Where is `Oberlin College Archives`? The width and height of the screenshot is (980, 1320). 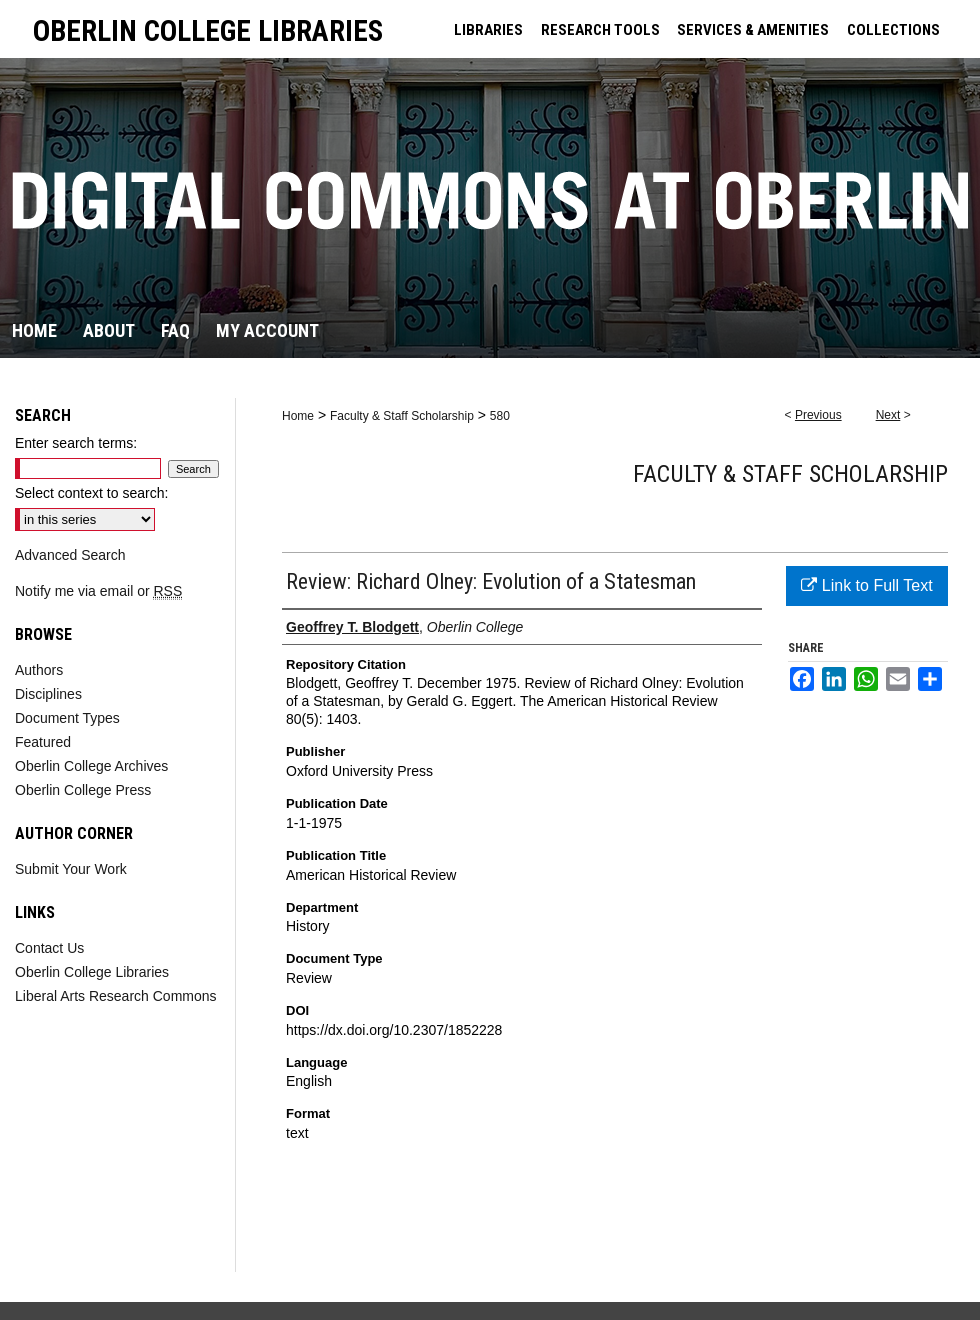 Oberlin College Archives is located at coordinates (91, 766).